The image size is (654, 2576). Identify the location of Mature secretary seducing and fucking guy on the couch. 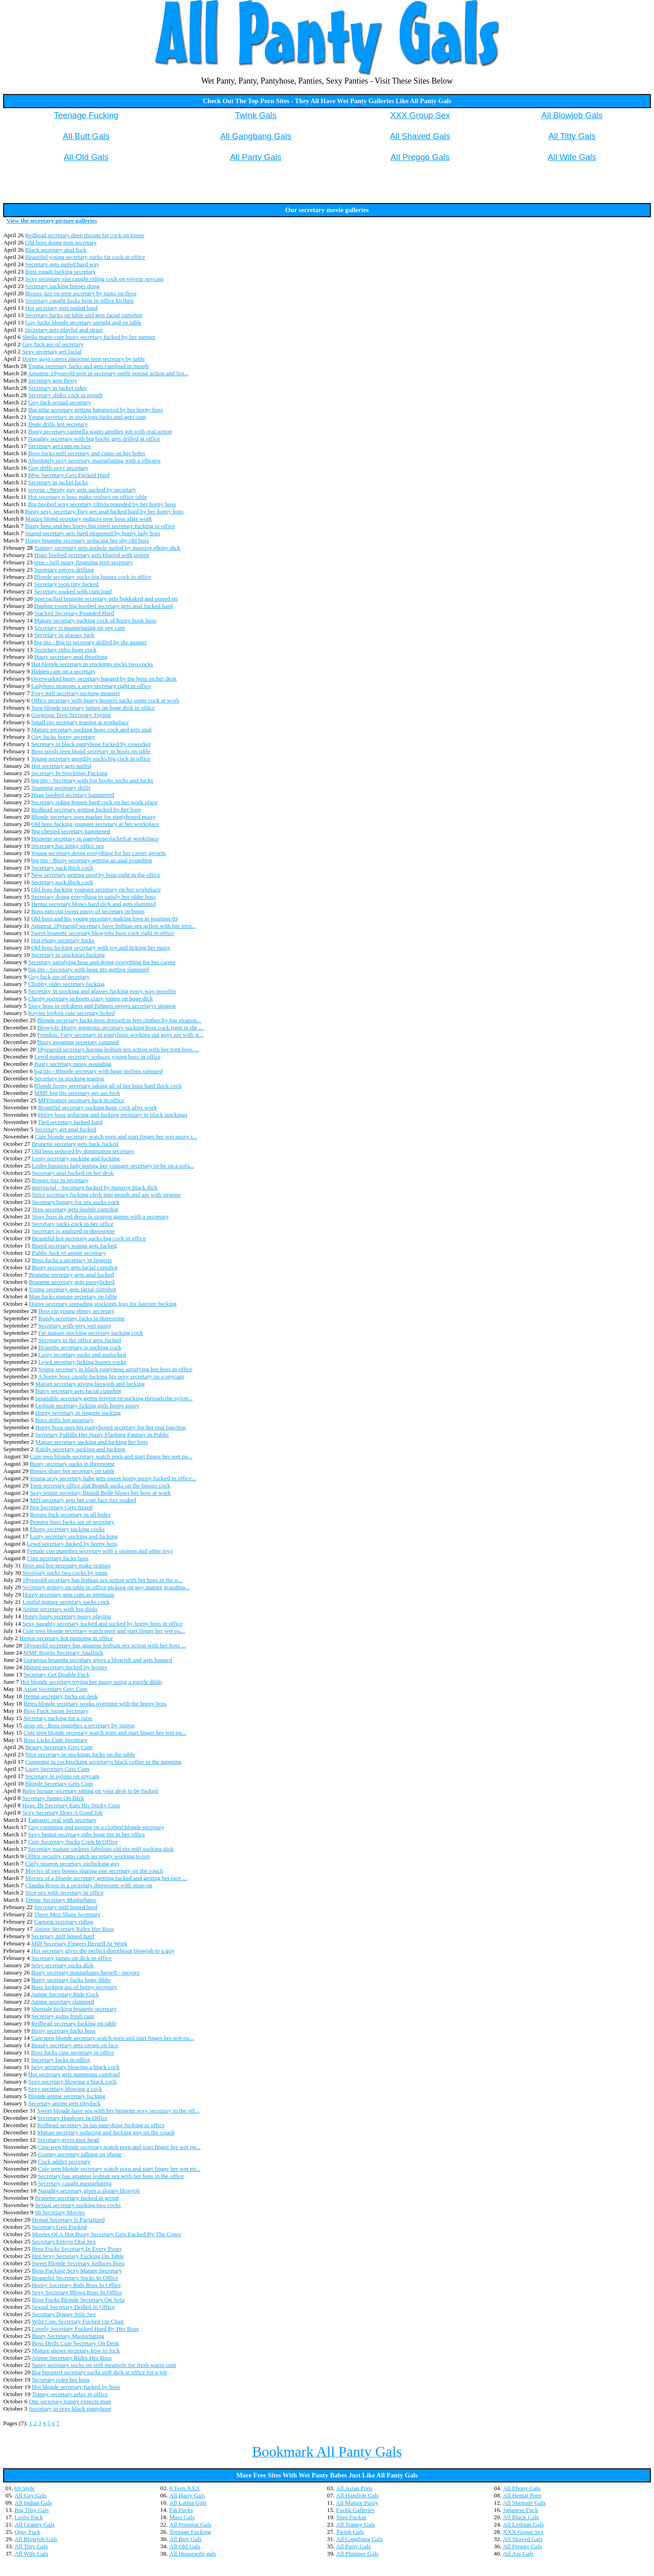
(105, 2132).